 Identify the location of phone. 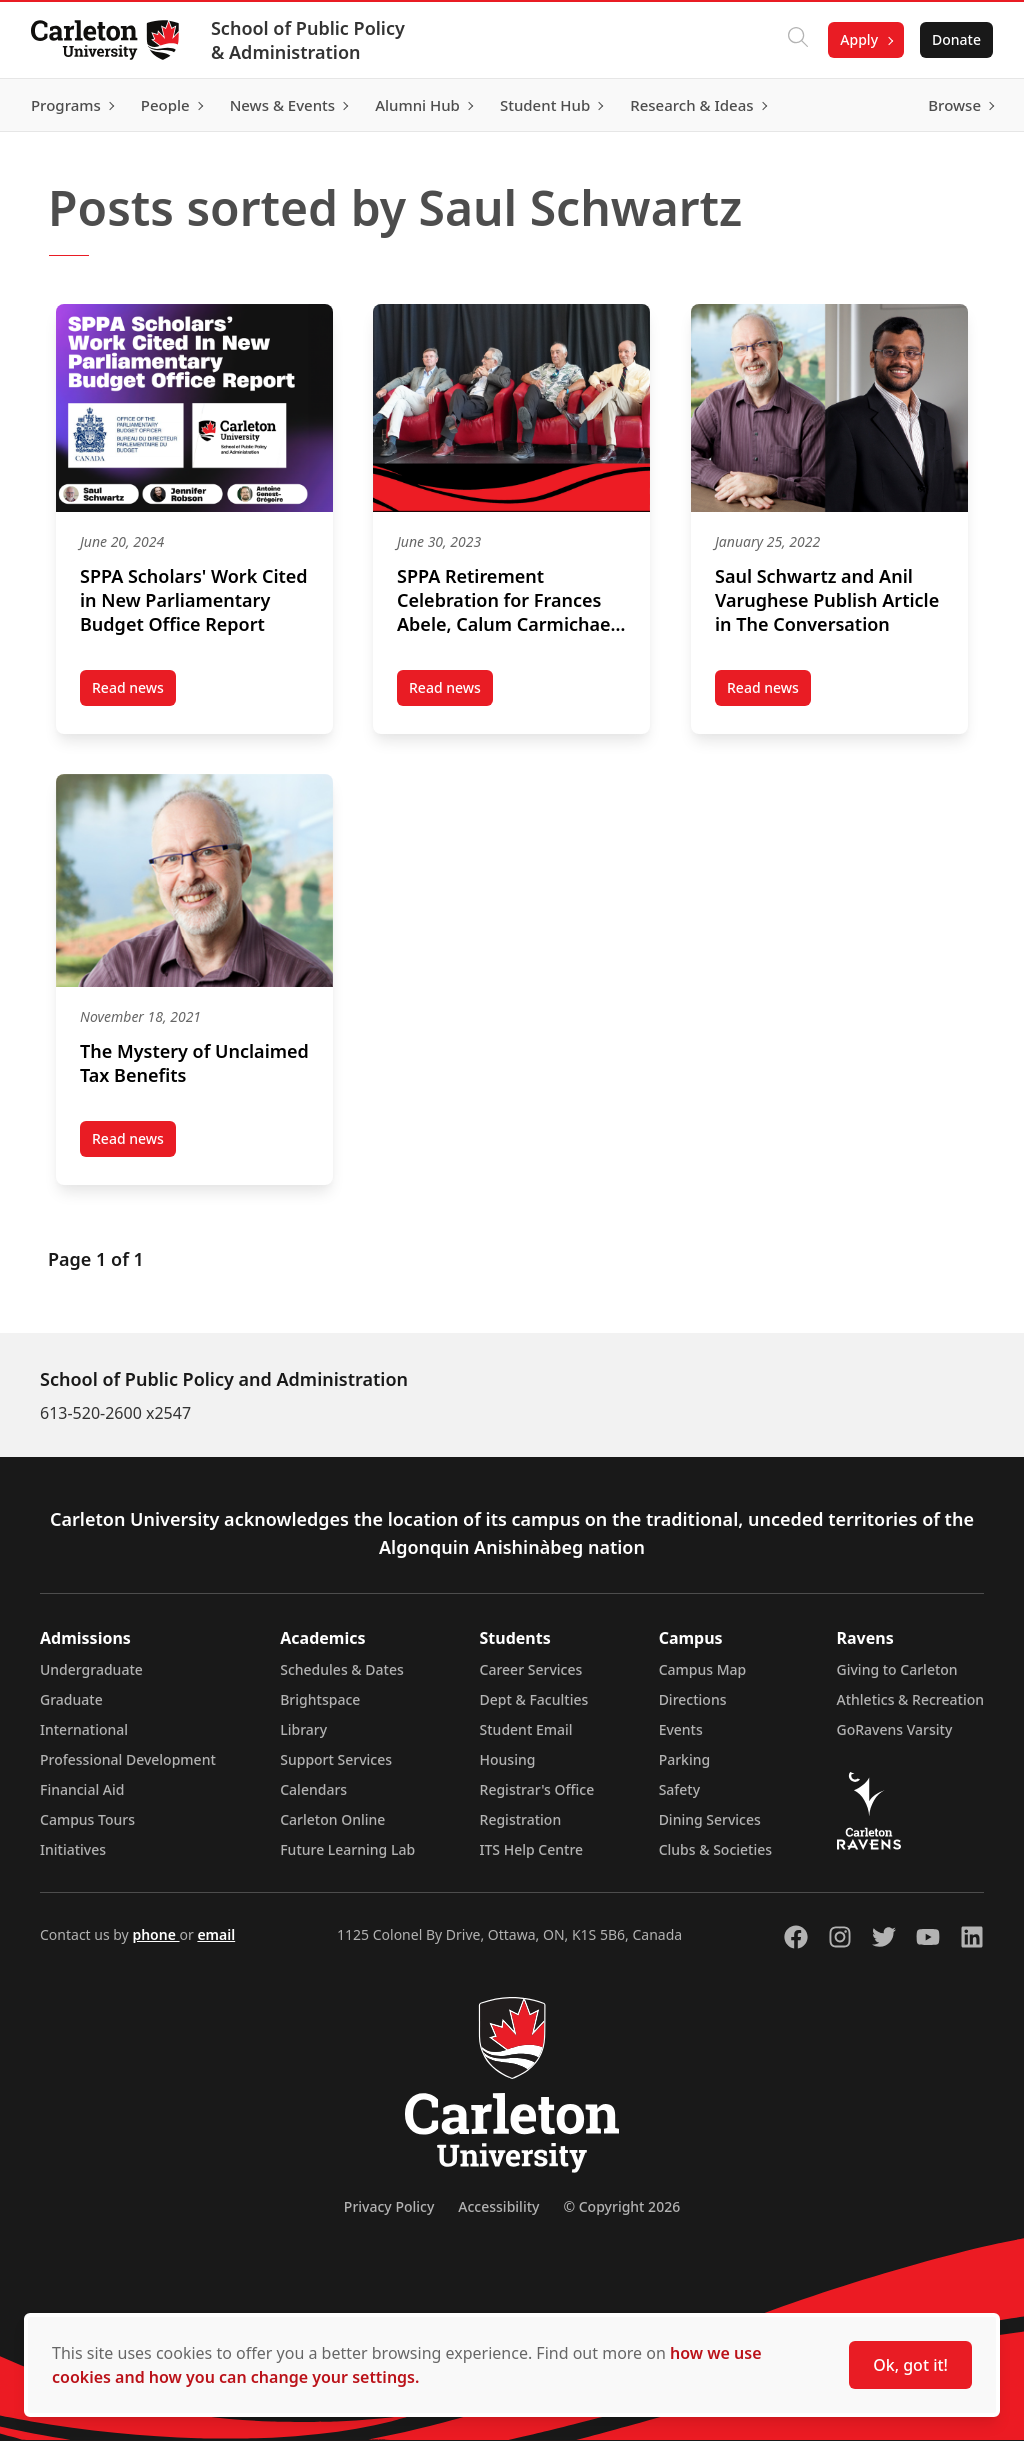
(155, 1934).